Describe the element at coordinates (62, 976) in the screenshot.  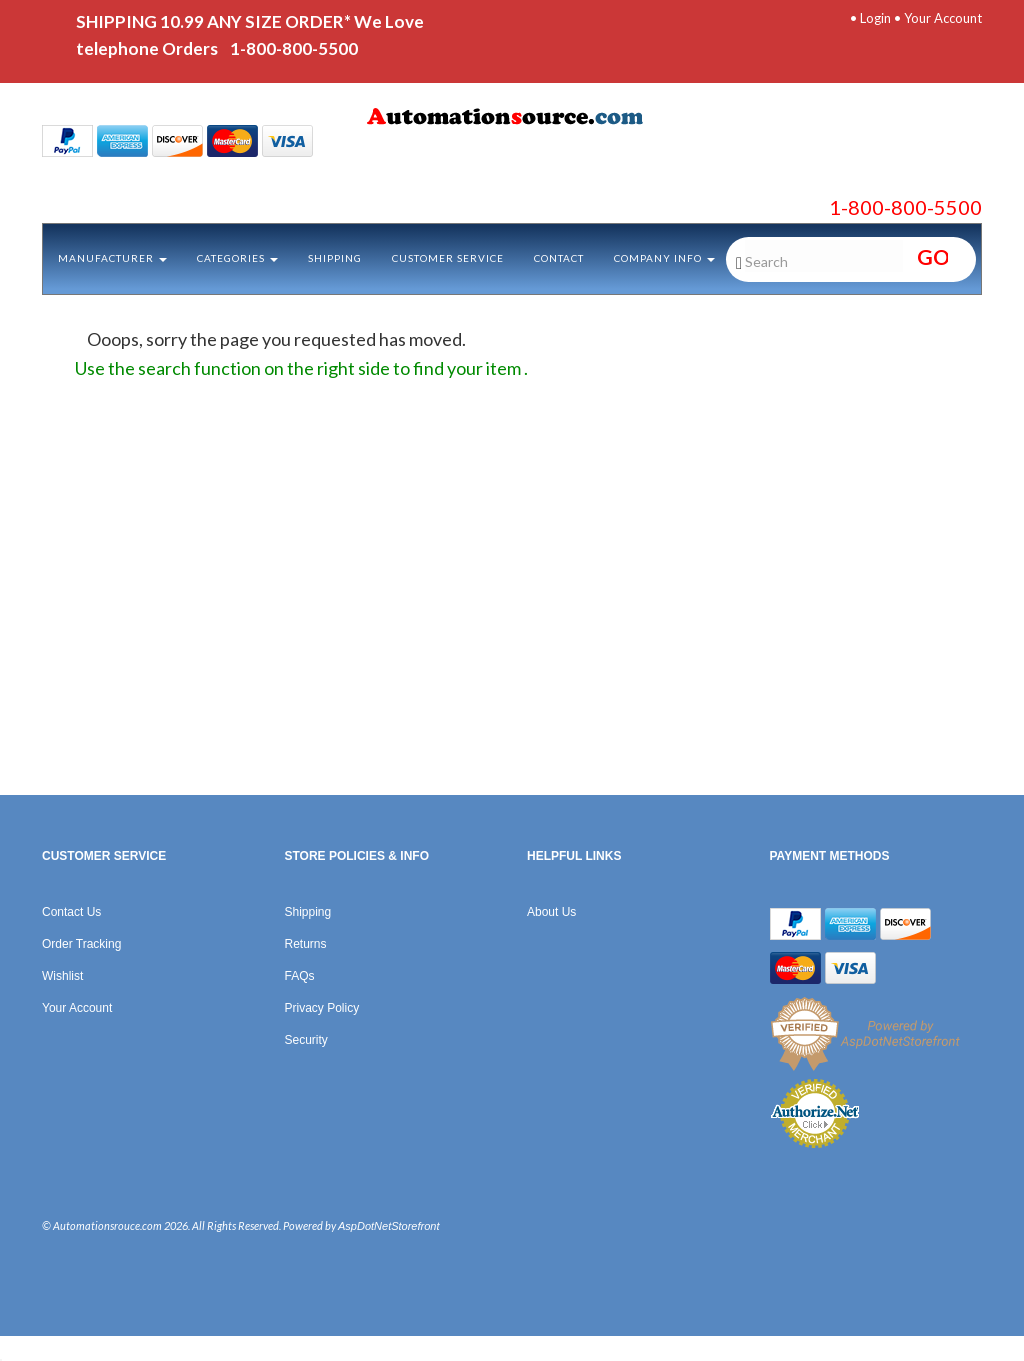
I see `Wishlist` at that location.